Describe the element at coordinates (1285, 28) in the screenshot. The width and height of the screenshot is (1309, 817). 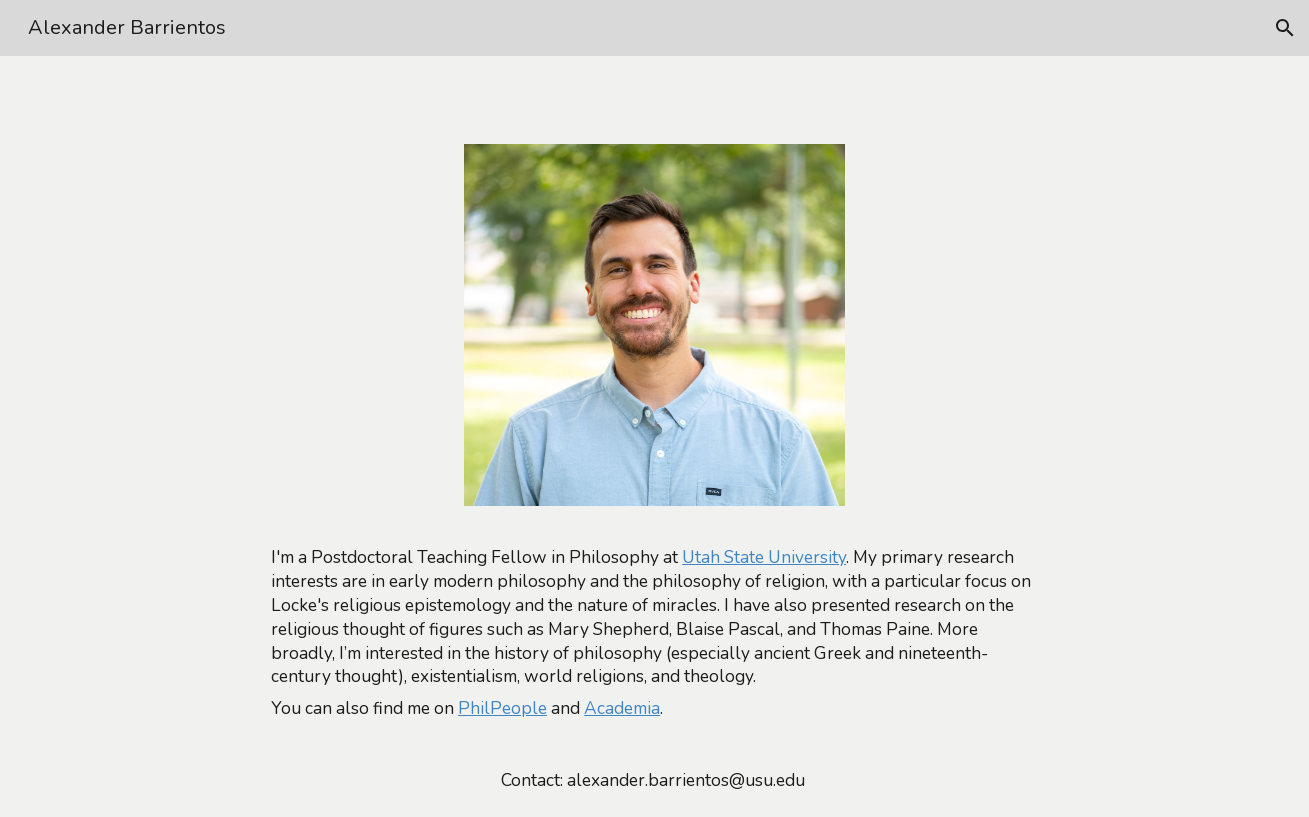
I see `[button]` at that location.